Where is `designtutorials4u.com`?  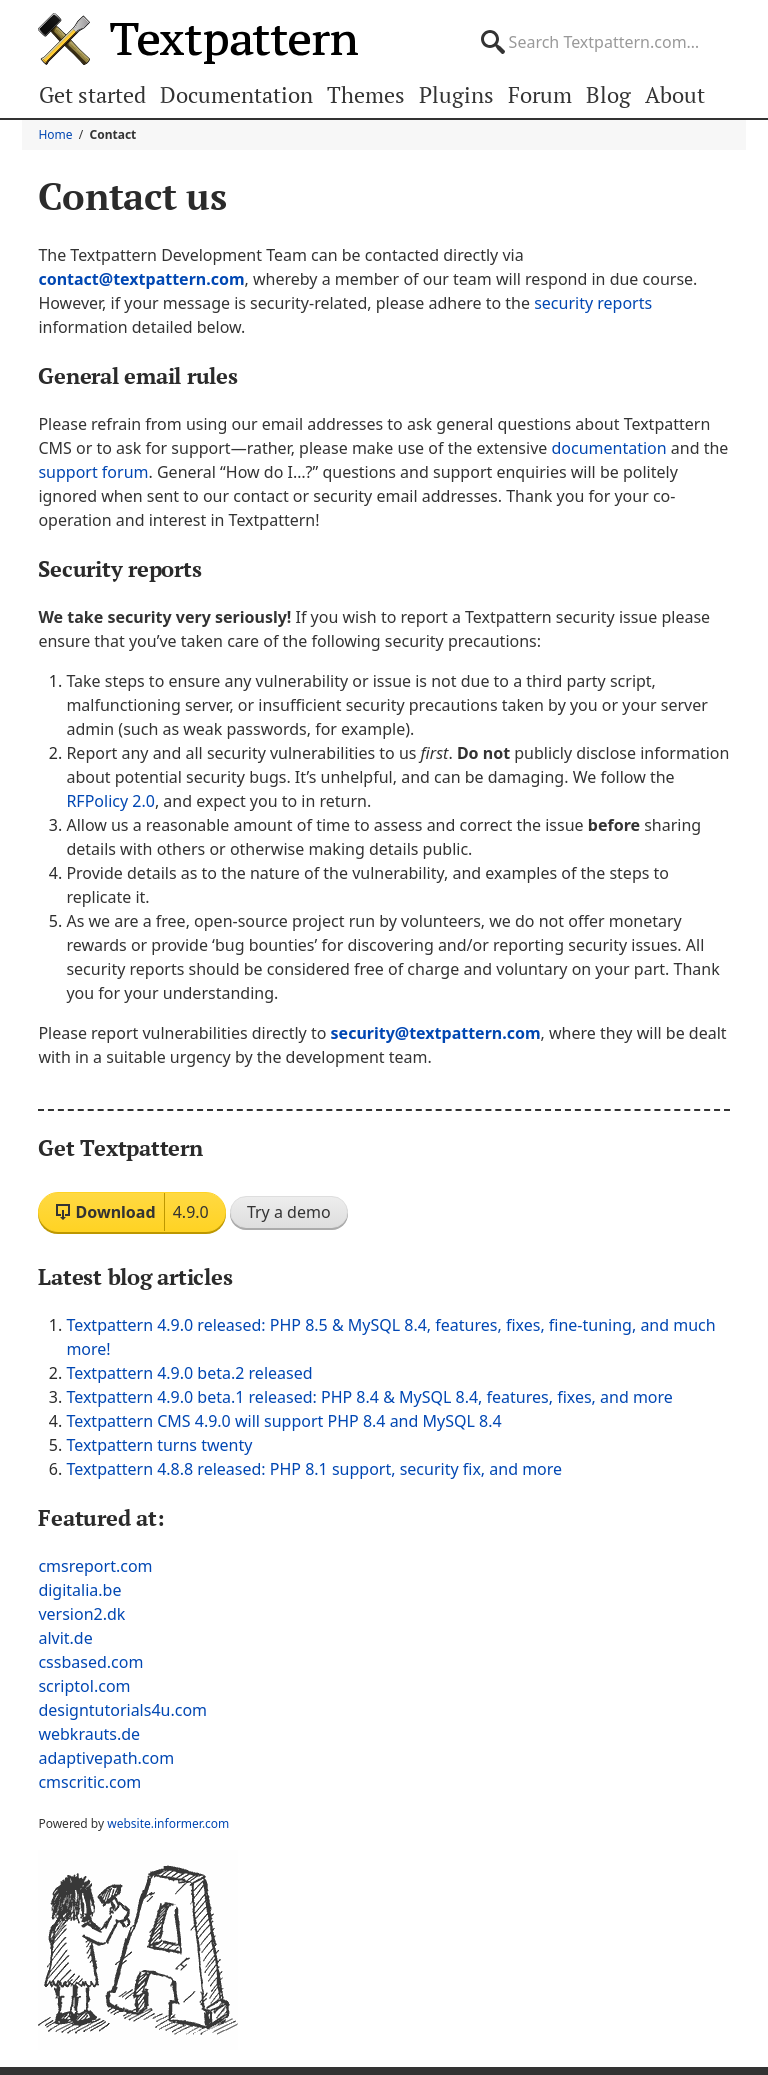
designtutorials4u.com is located at coordinates (122, 1710).